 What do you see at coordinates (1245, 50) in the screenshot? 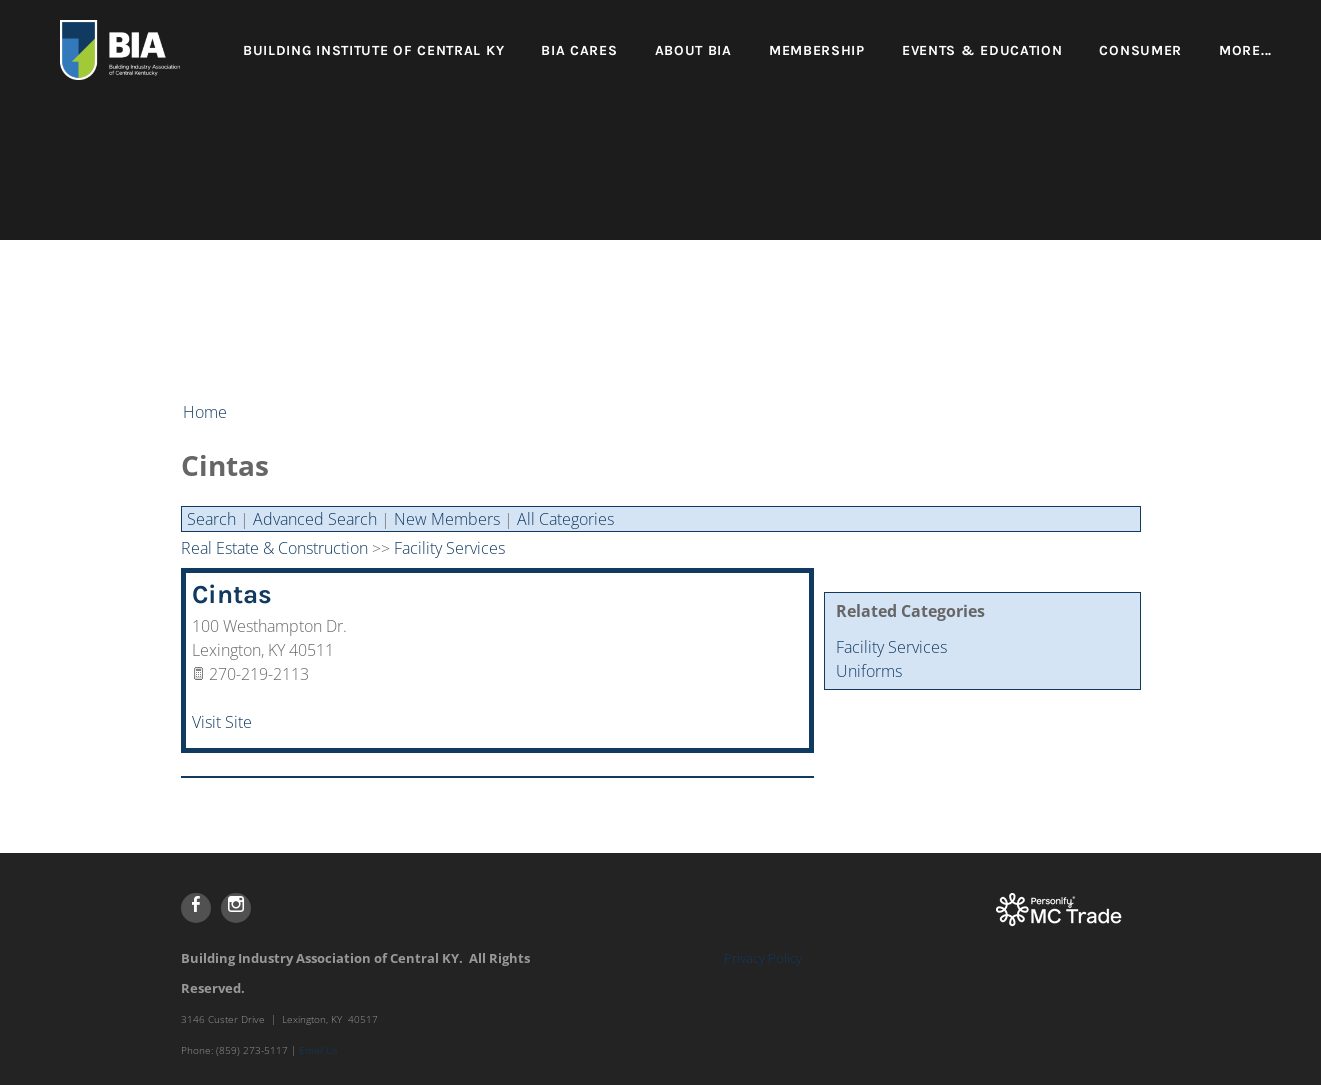
I see `more...` at bounding box center [1245, 50].